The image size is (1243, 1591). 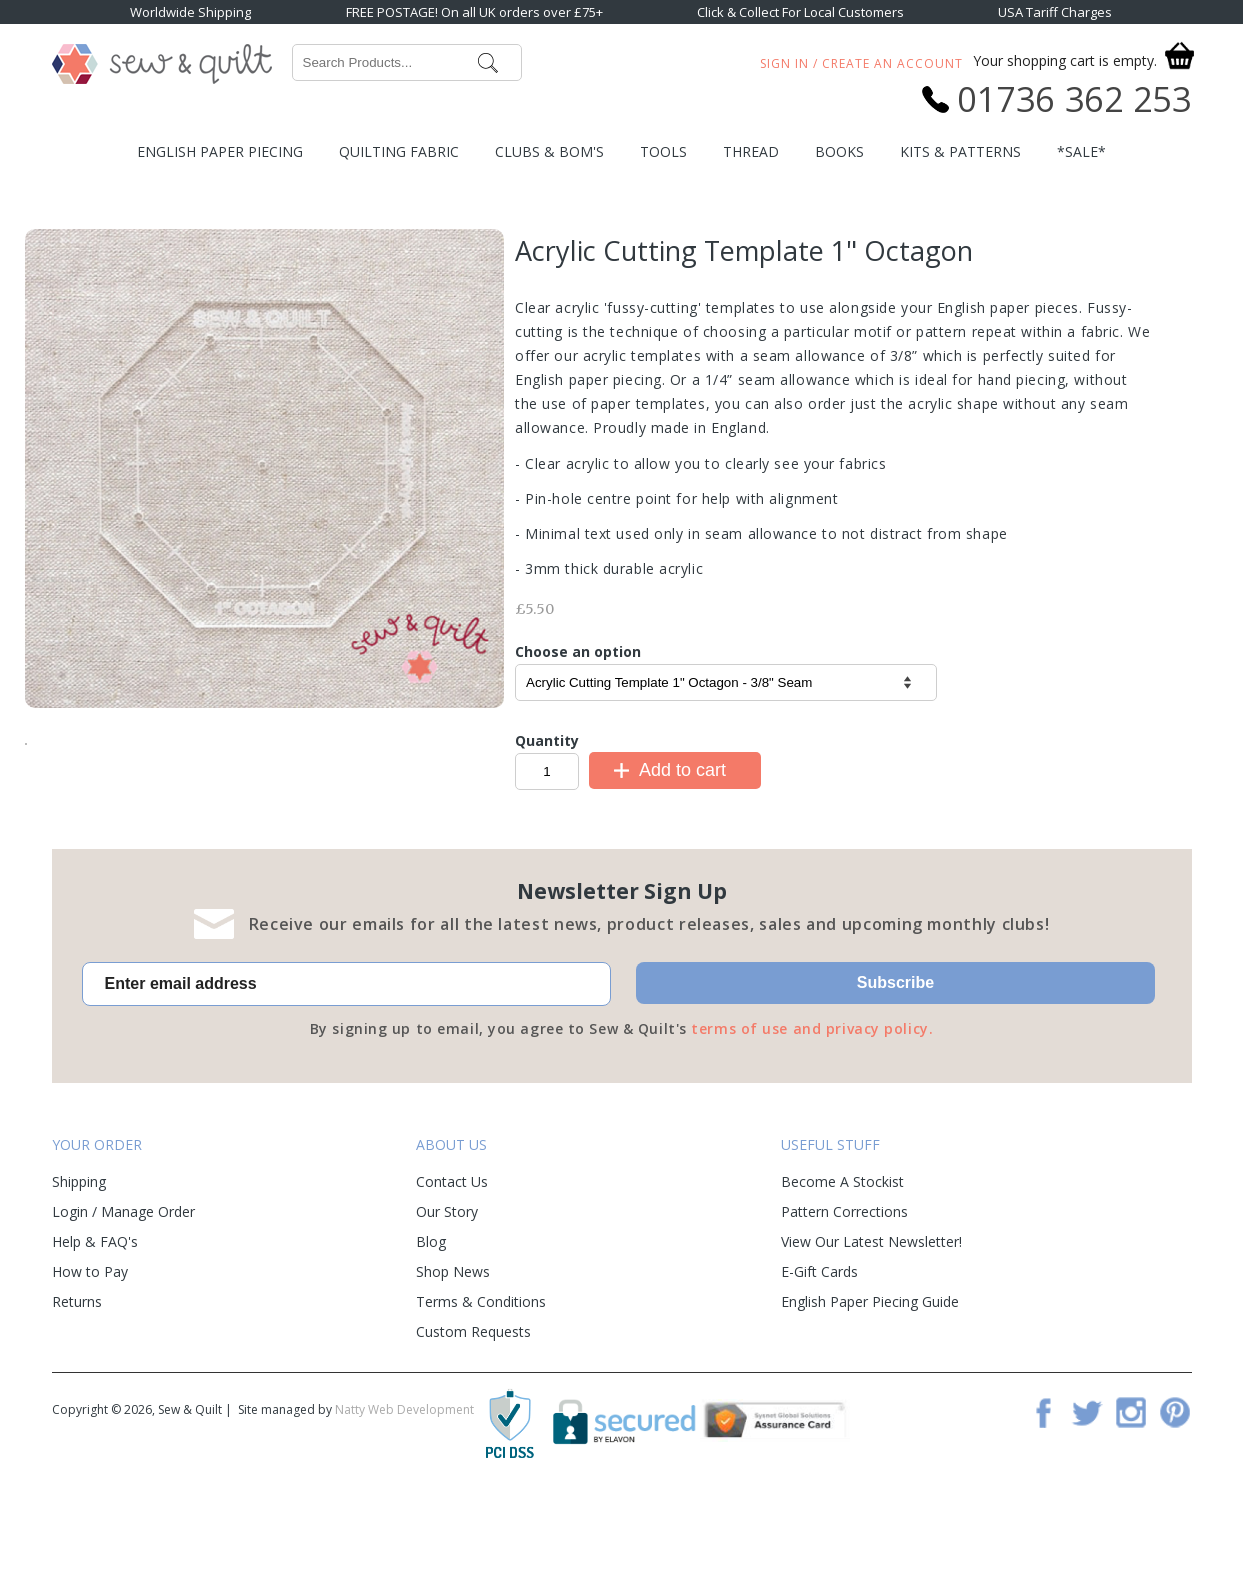 I want to click on Contact Us, so click(x=452, y=1270).